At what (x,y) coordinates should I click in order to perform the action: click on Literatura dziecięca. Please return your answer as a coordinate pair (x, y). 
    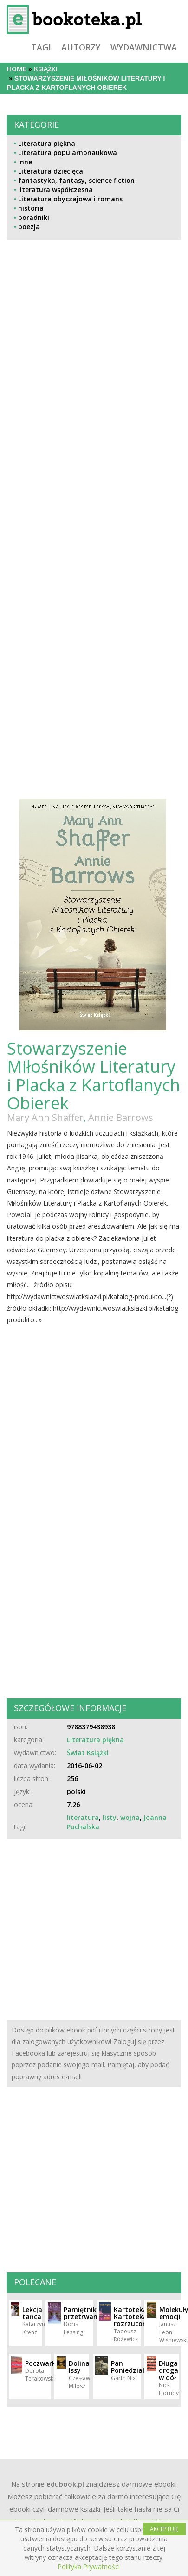
    Looking at the image, I should click on (50, 171).